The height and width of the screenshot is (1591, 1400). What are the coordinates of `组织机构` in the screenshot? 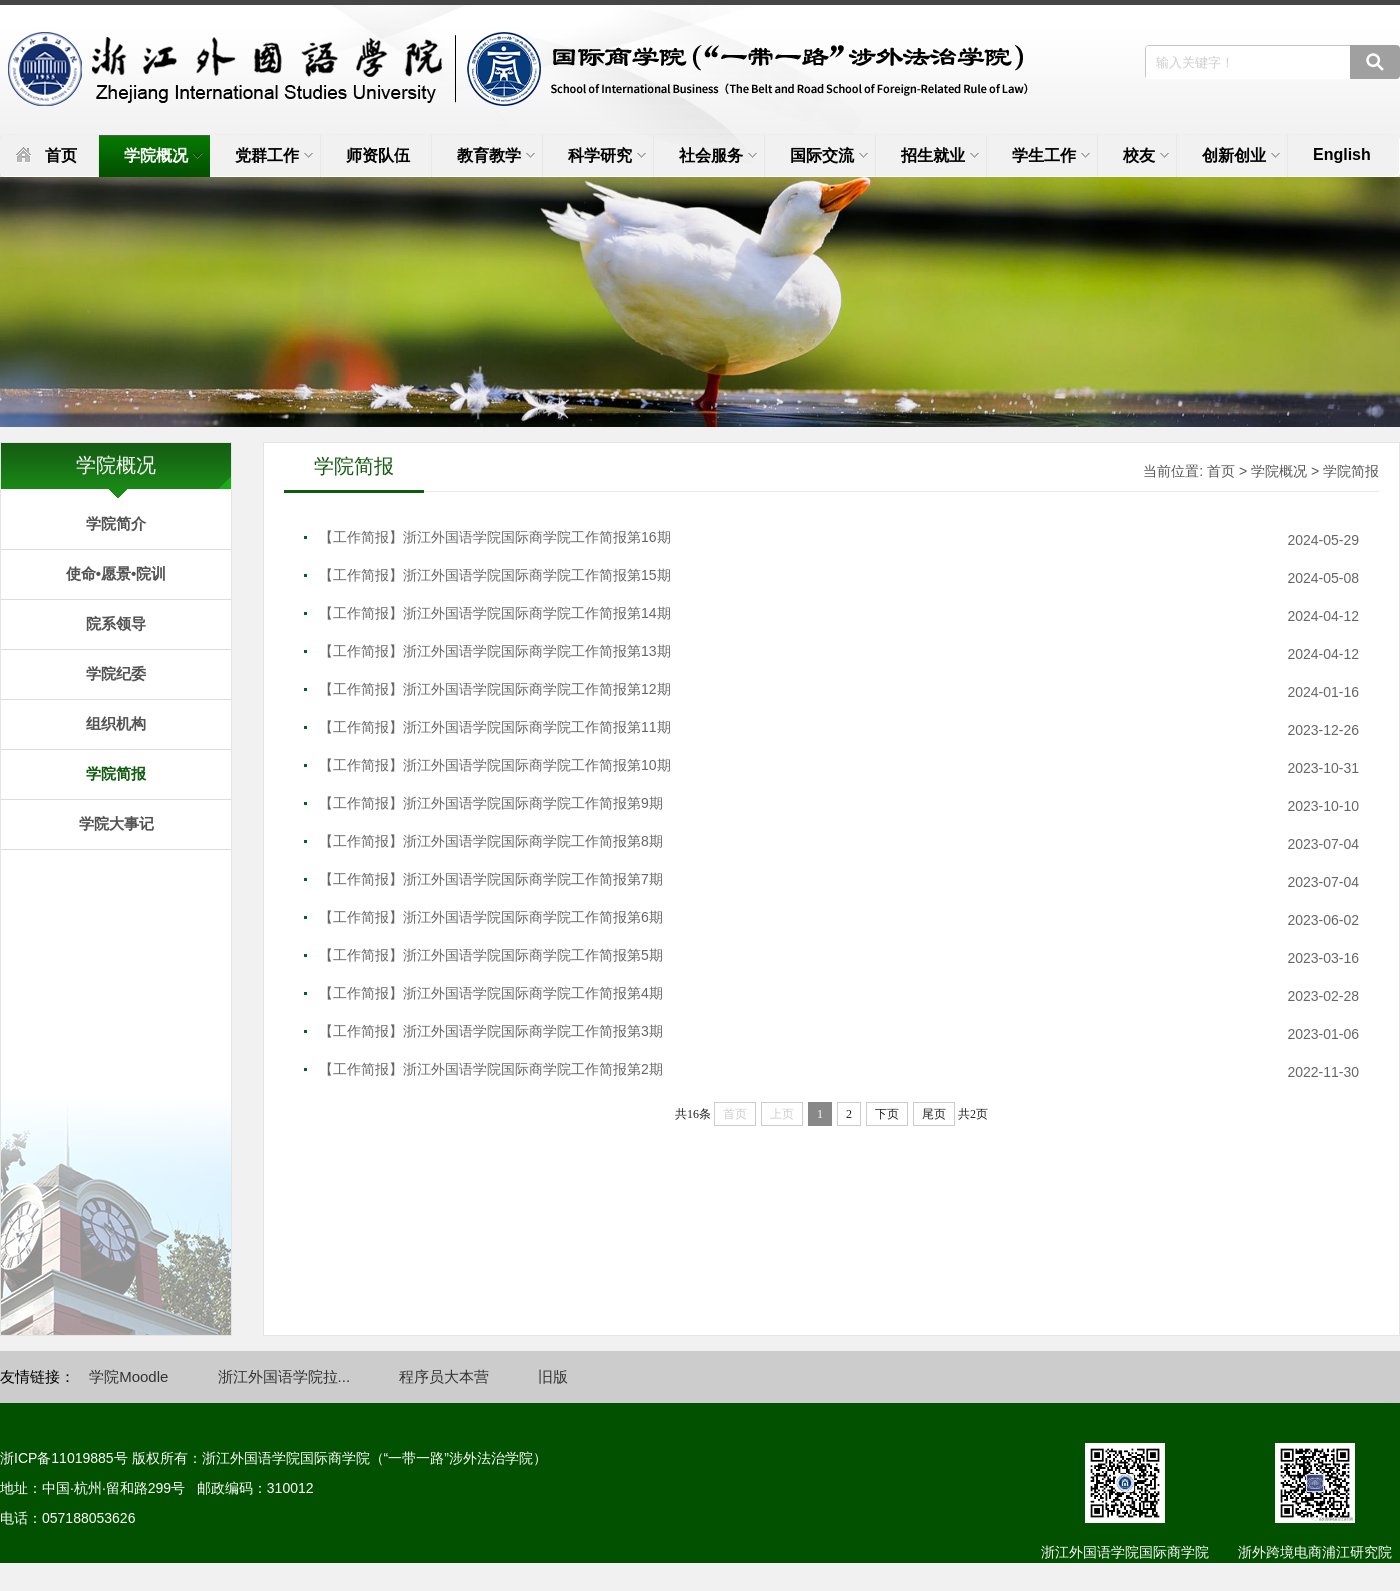 It's located at (116, 723).